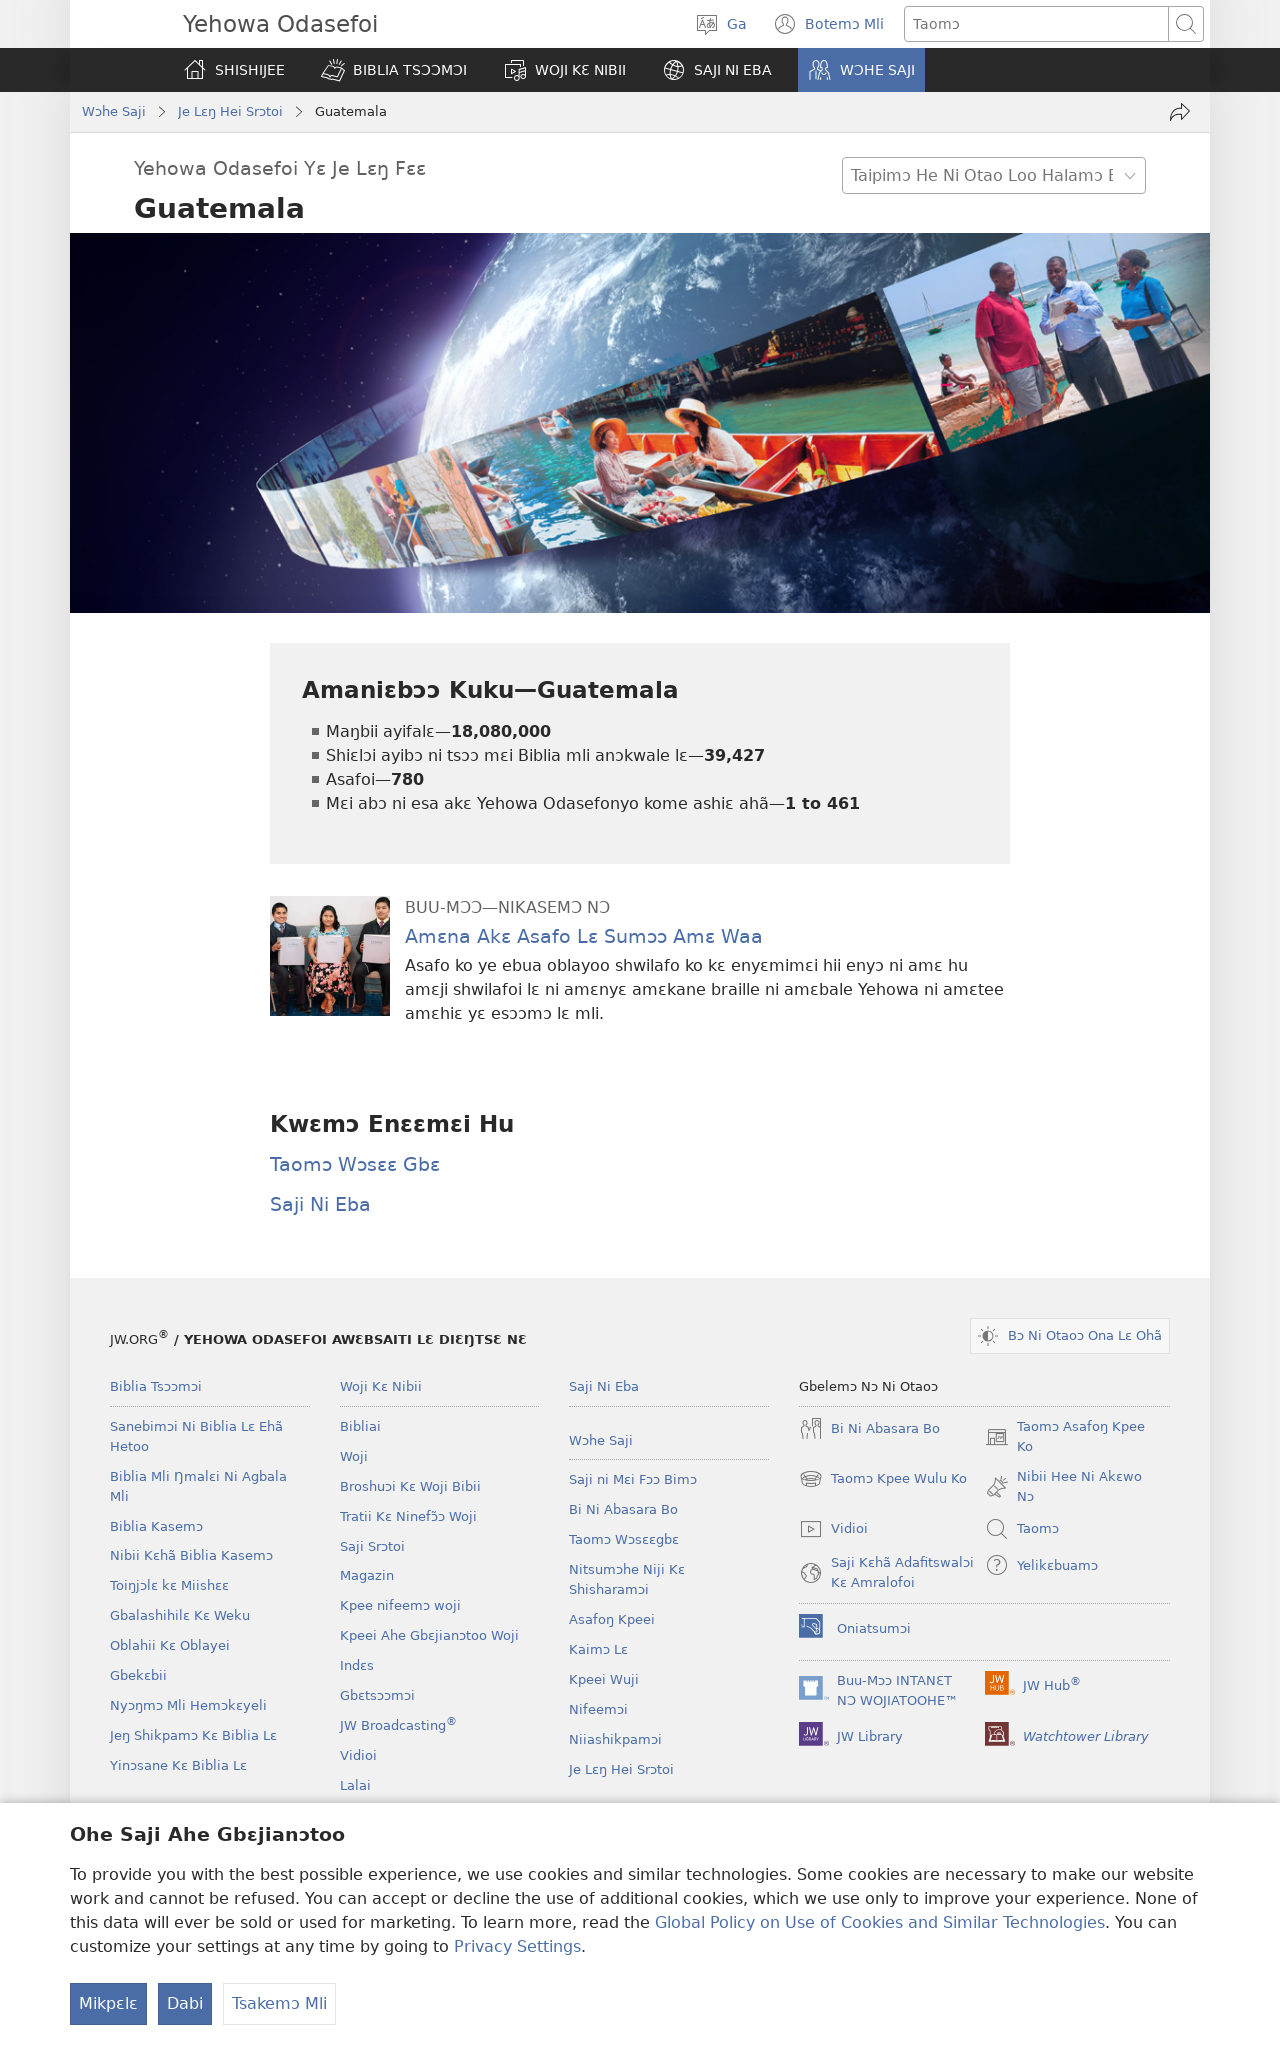 This screenshot has width=1280, height=2045. Describe the element at coordinates (193, 1735) in the screenshot. I see `Jeŋ Shikpamɔ Kɛ Biblia Lɛ` at that location.